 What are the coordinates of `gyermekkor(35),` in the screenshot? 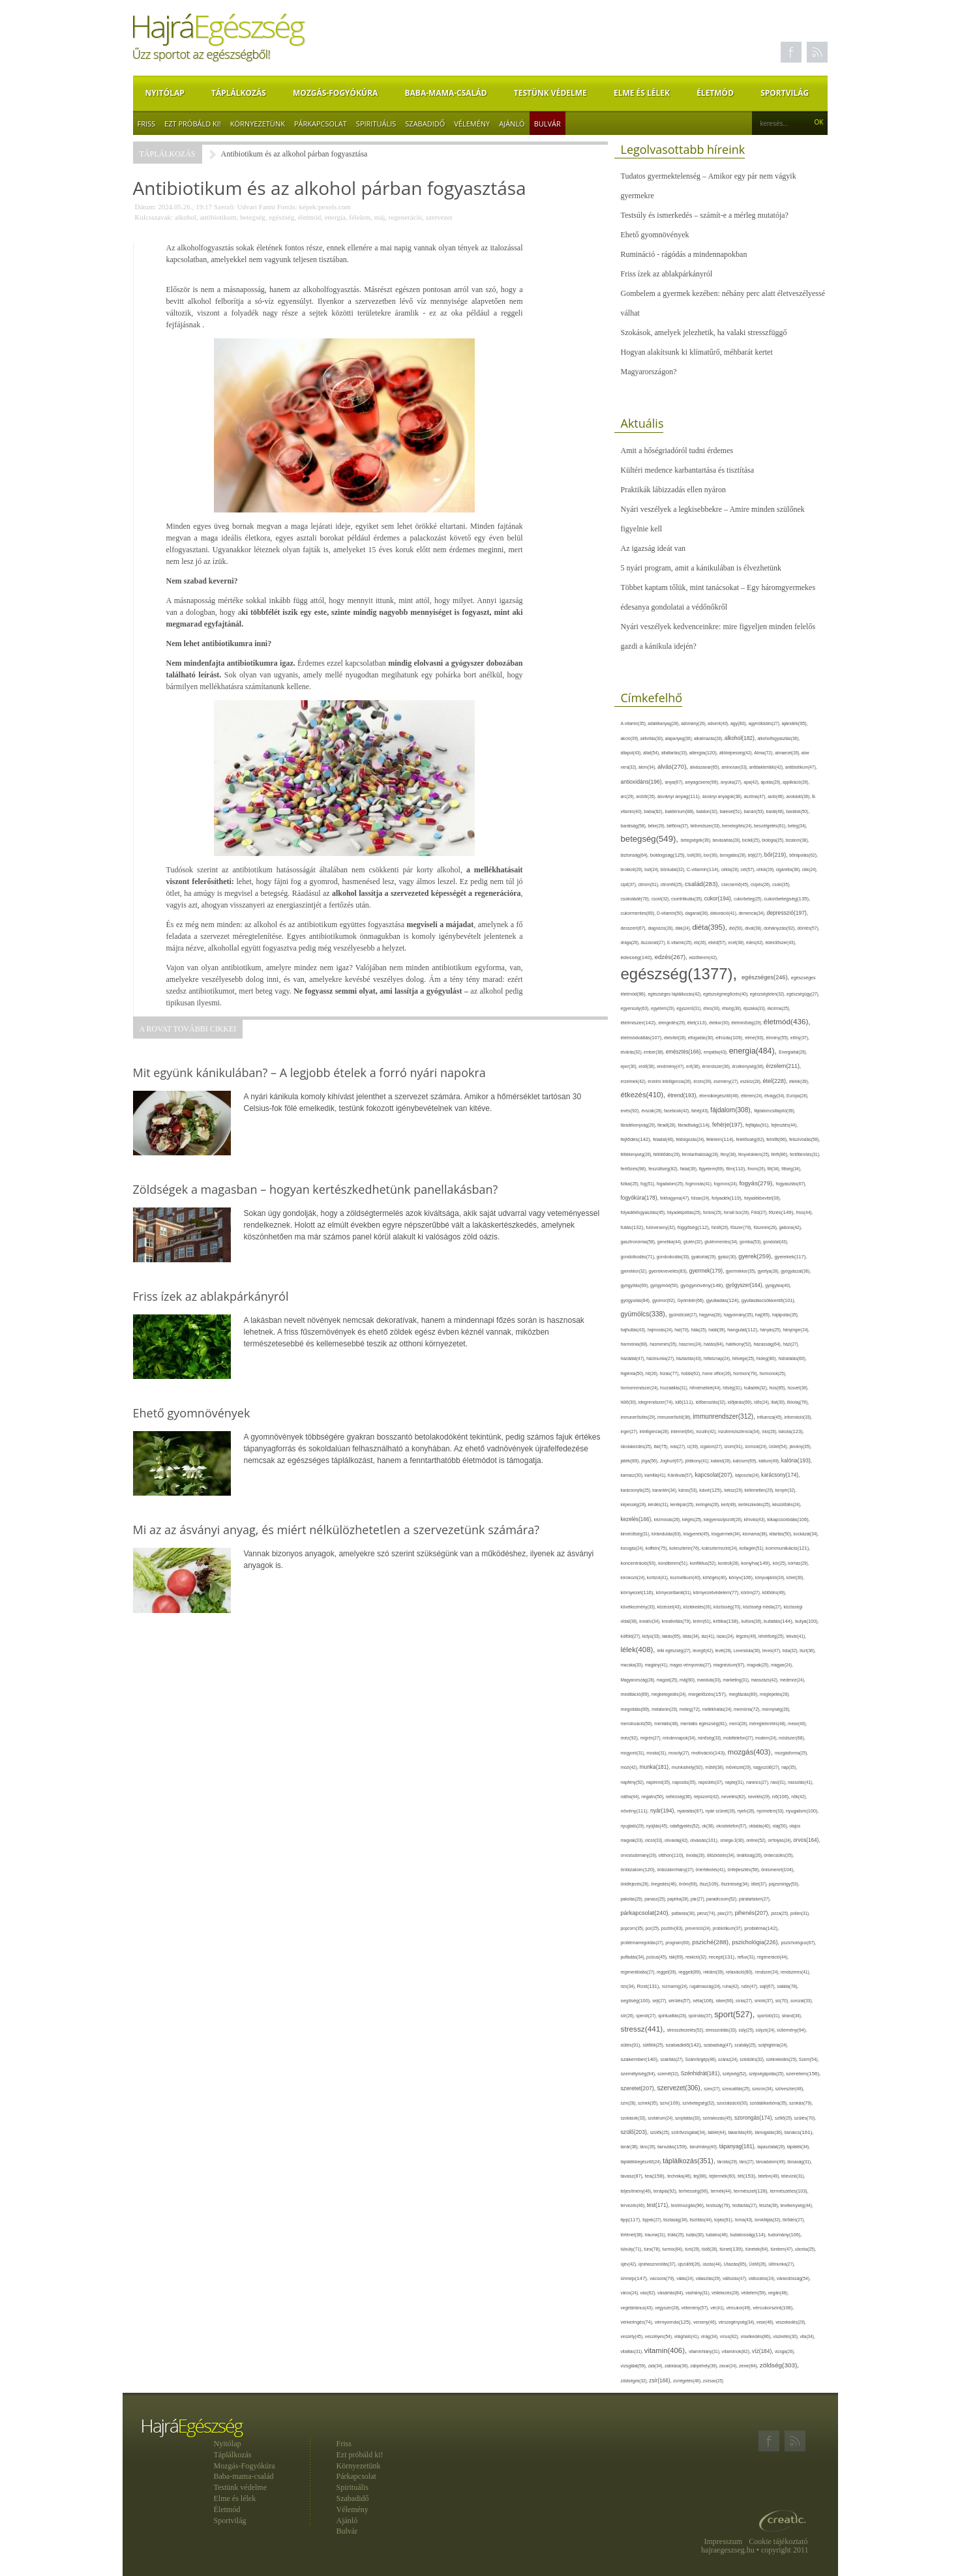 It's located at (742, 1271).